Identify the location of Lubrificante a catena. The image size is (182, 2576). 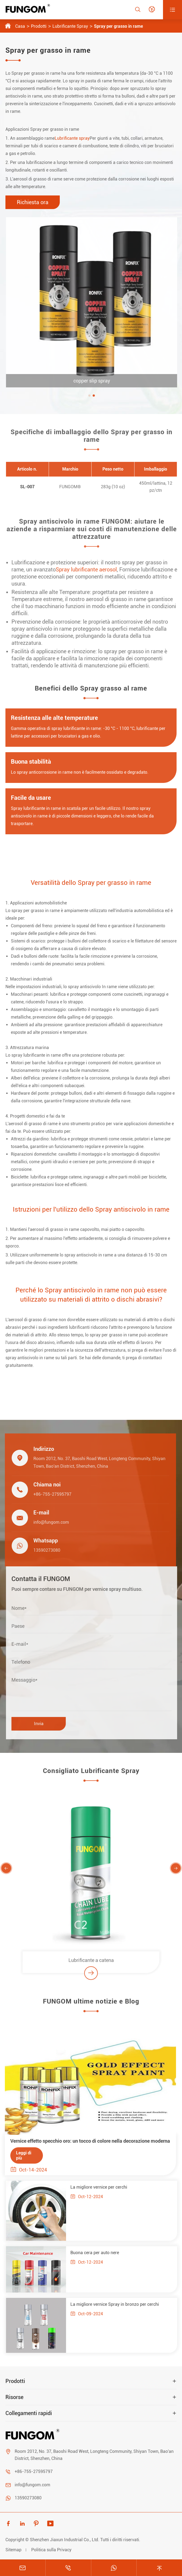
(91, 1963).